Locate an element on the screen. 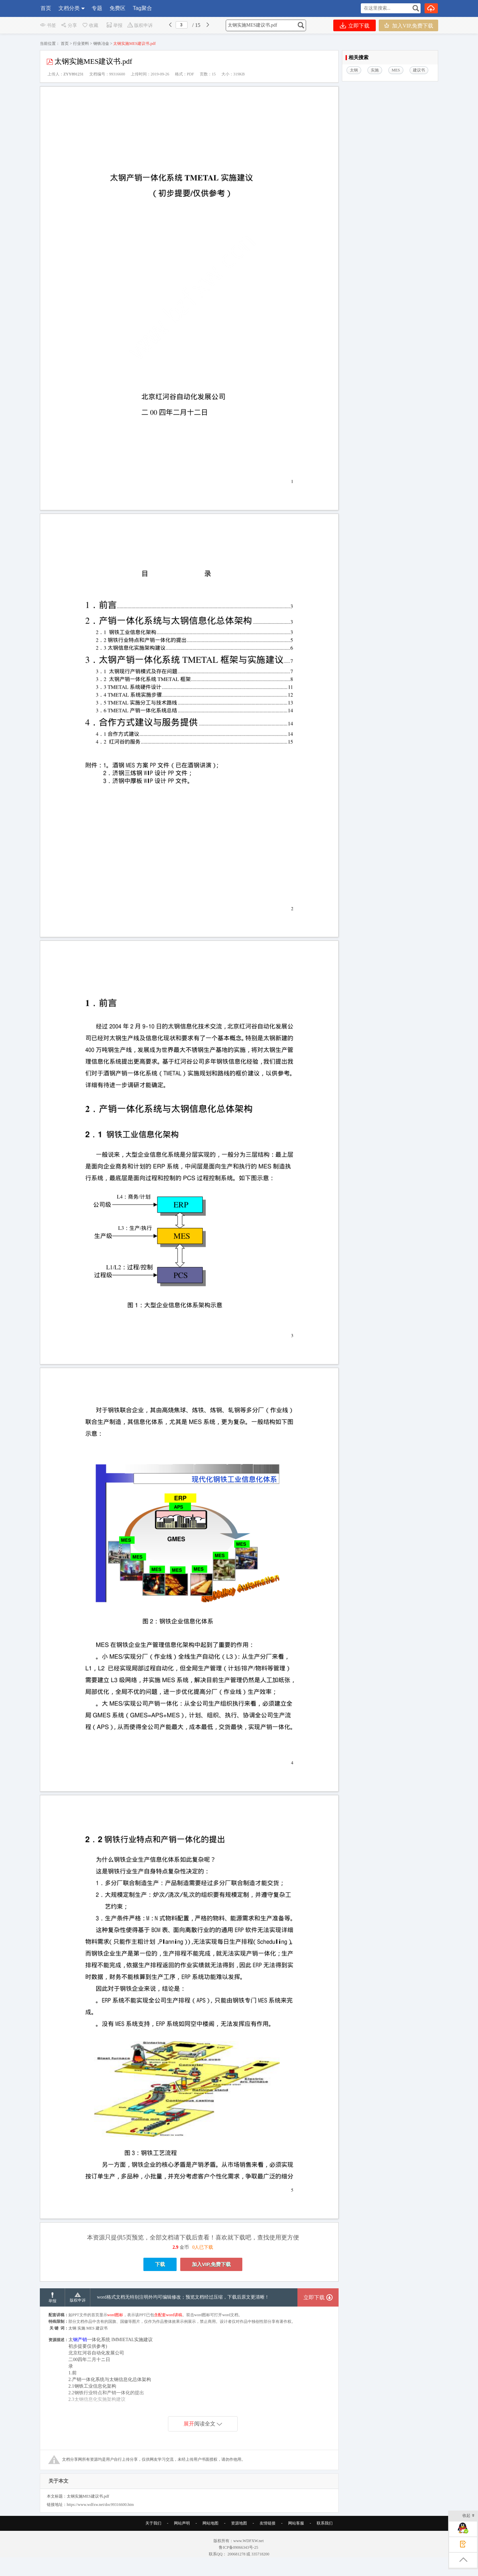 Image resolution: width=478 pixels, height=2576 pixels. 网站地图 is located at coordinates (210, 2523).